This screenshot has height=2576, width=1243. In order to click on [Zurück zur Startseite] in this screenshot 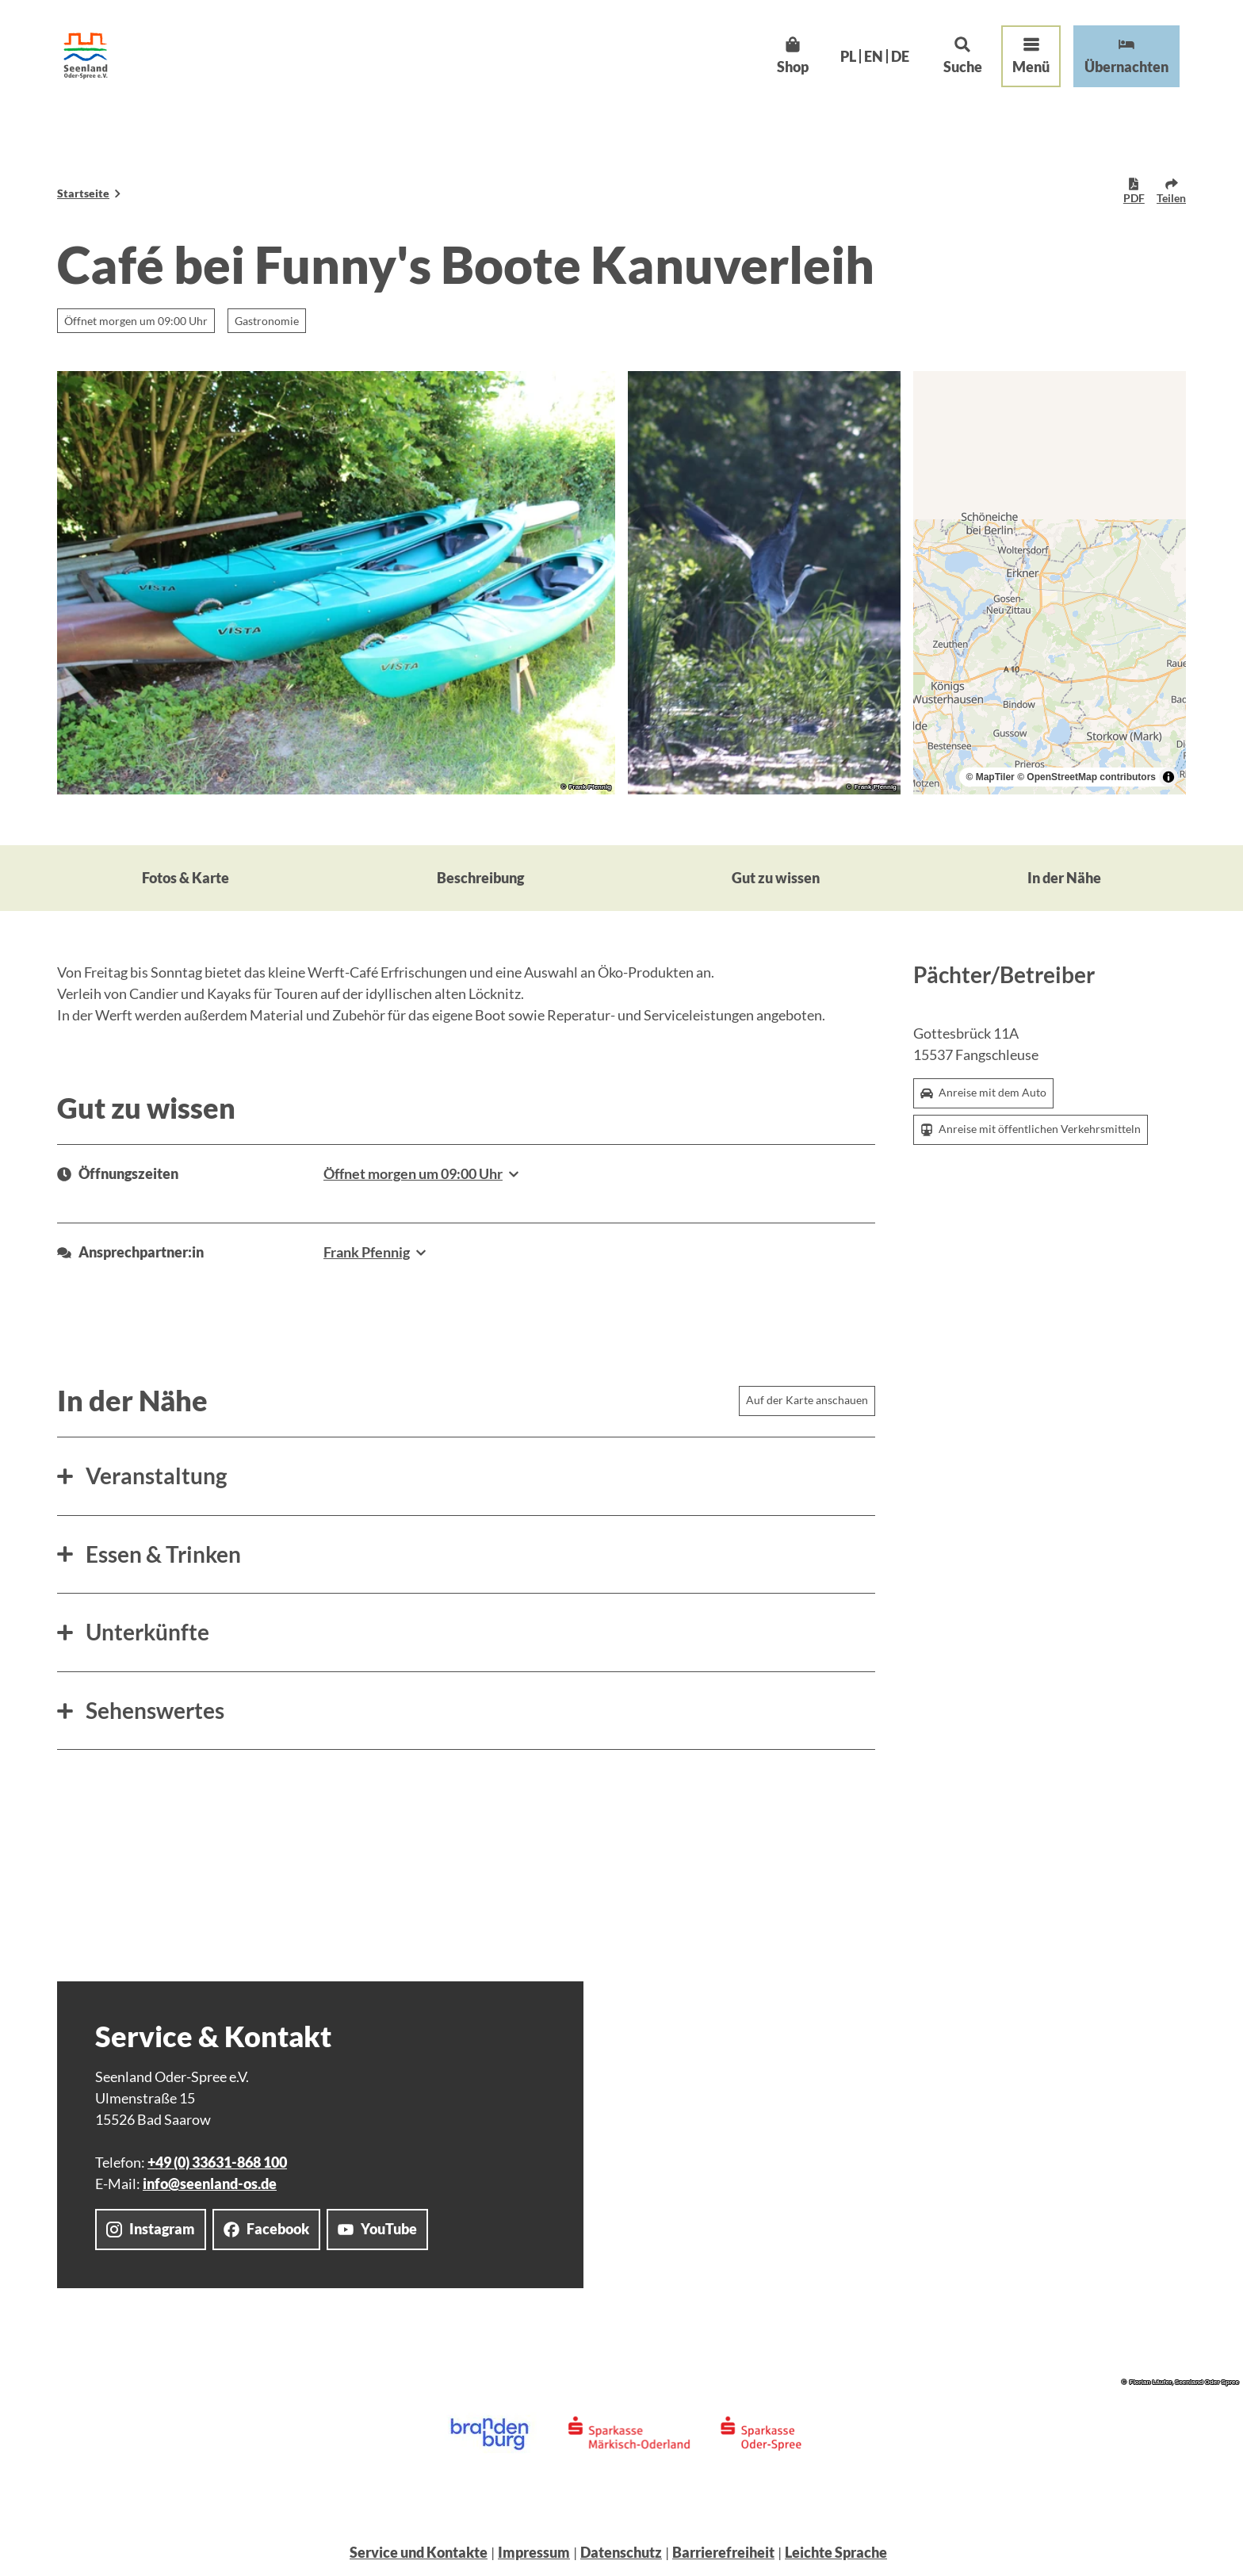, I will do `click(85, 56)`.